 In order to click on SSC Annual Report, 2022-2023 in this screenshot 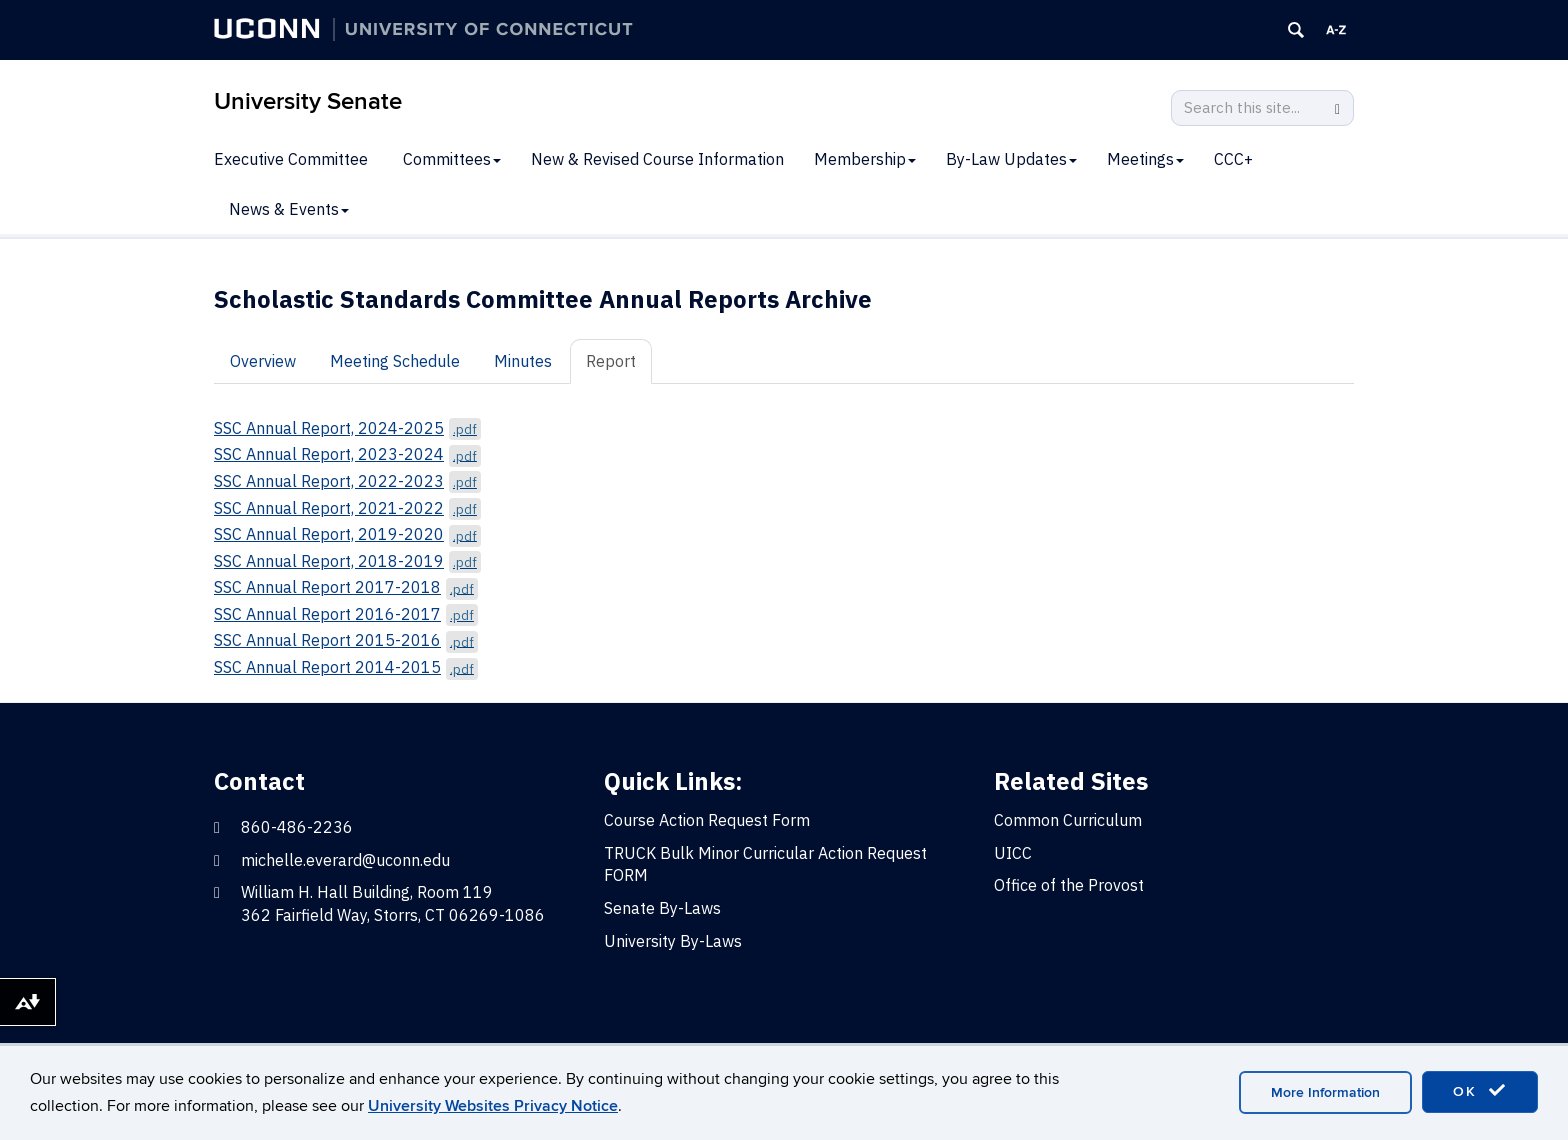, I will do `click(347, 481)`.